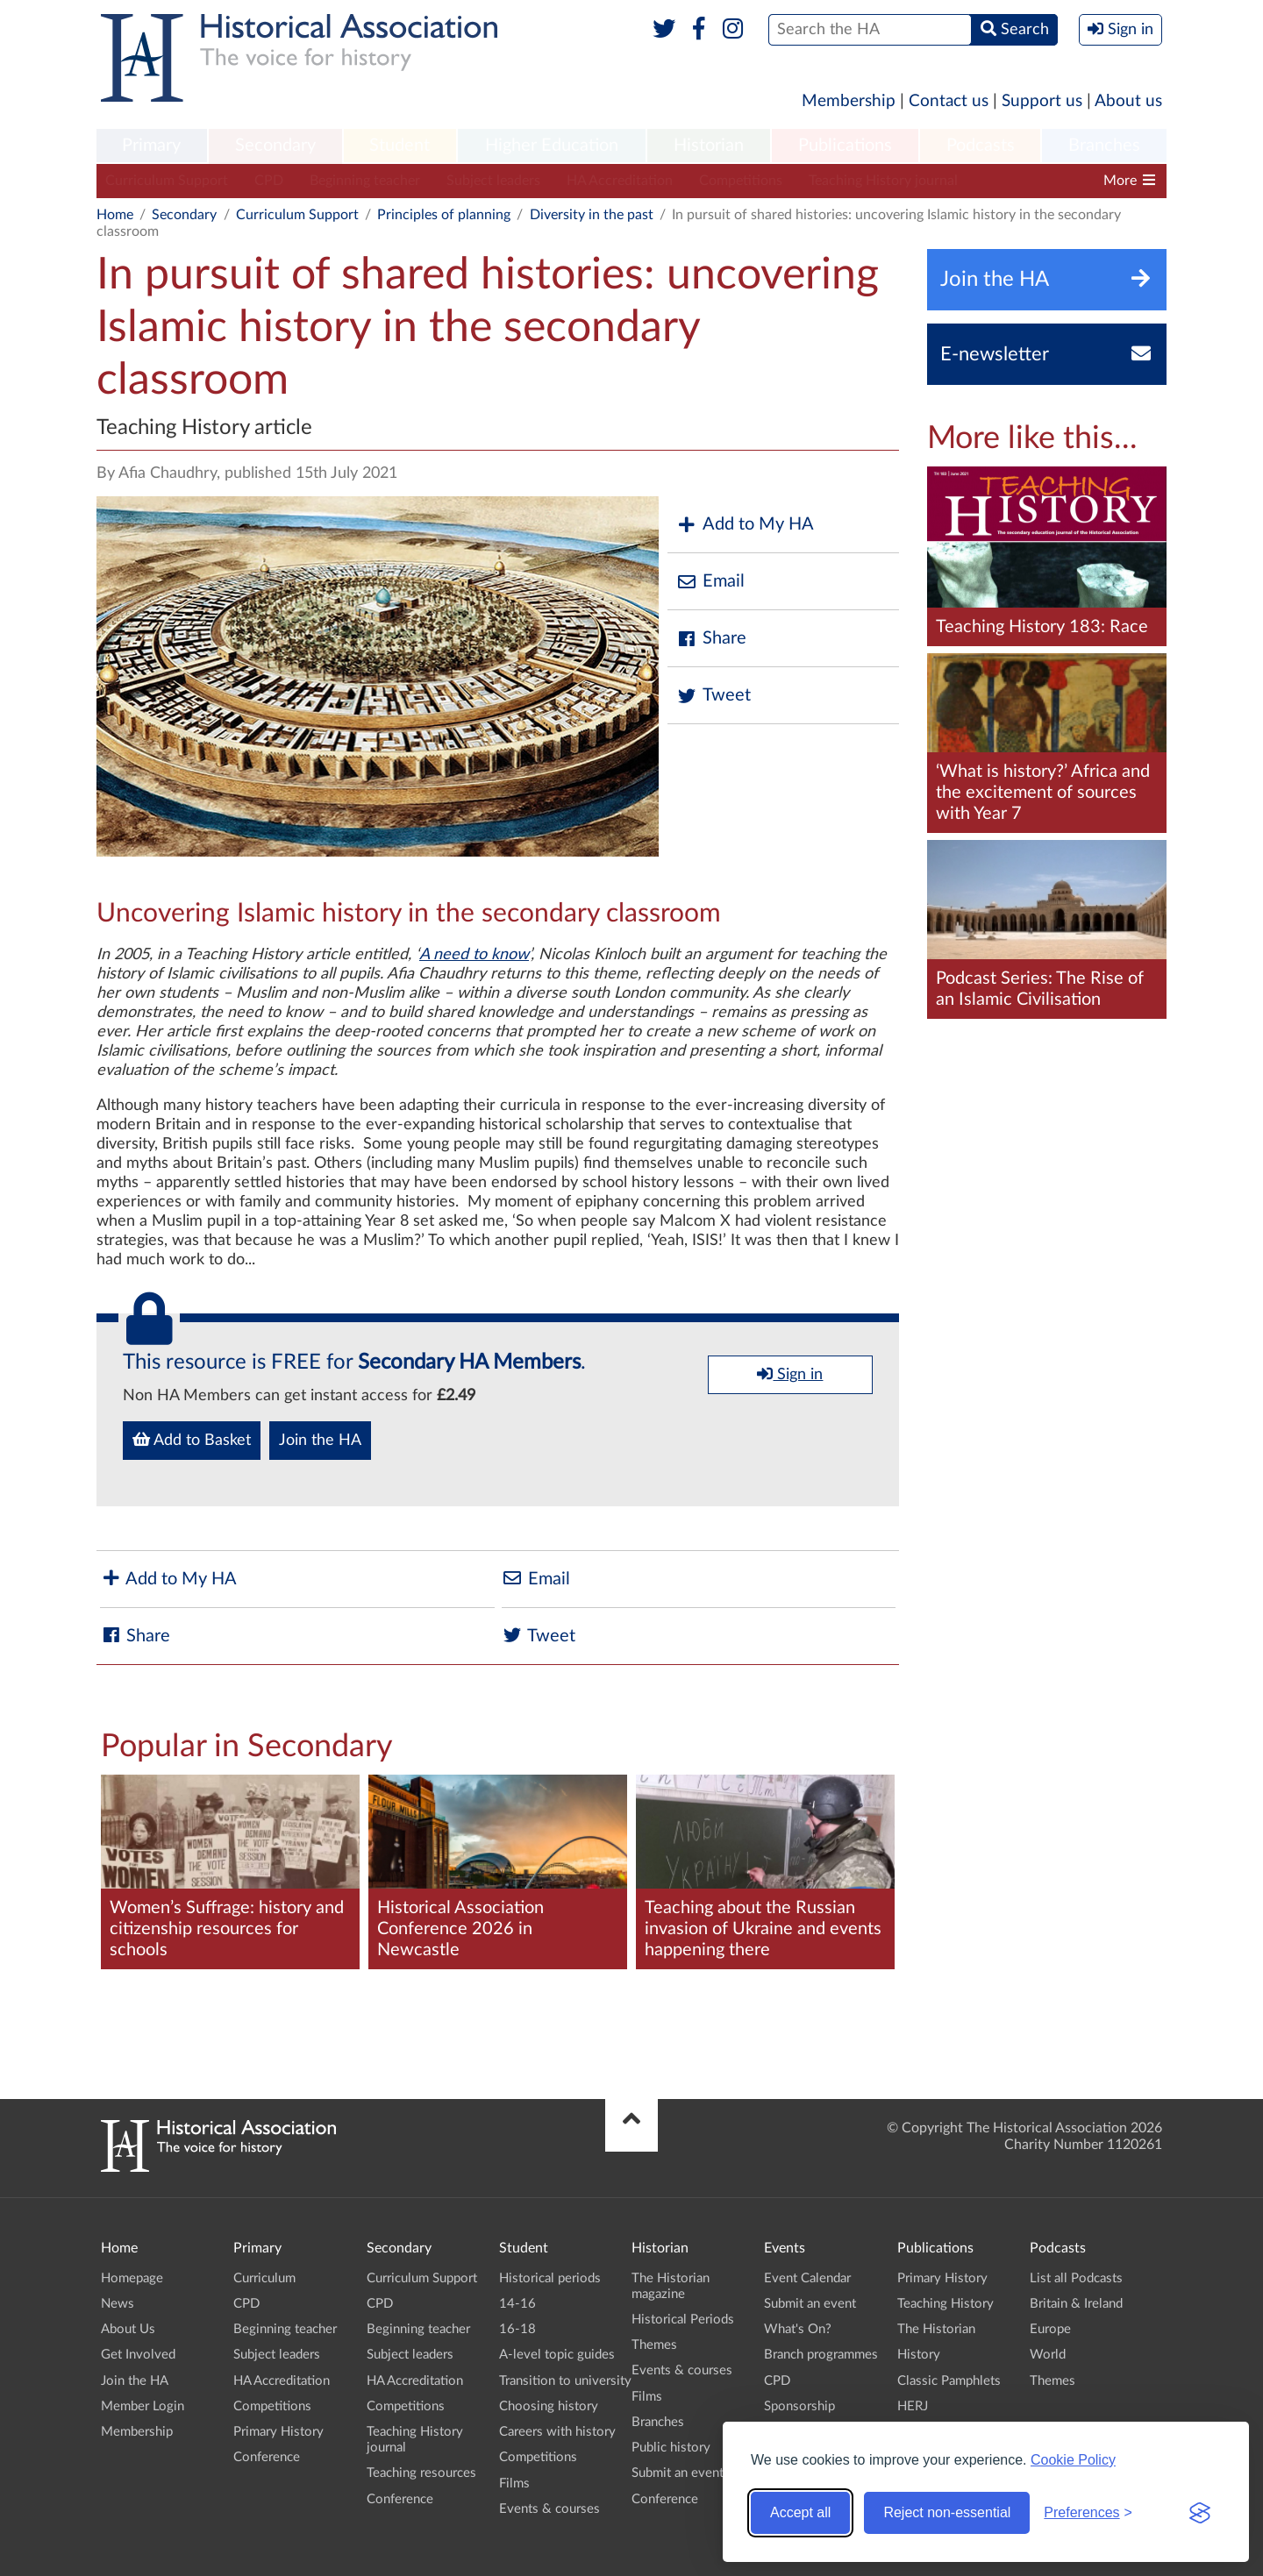 The width and height of the screenshot is (1263, 2576). I want to click on Diversity in the past, so click(591, 215).